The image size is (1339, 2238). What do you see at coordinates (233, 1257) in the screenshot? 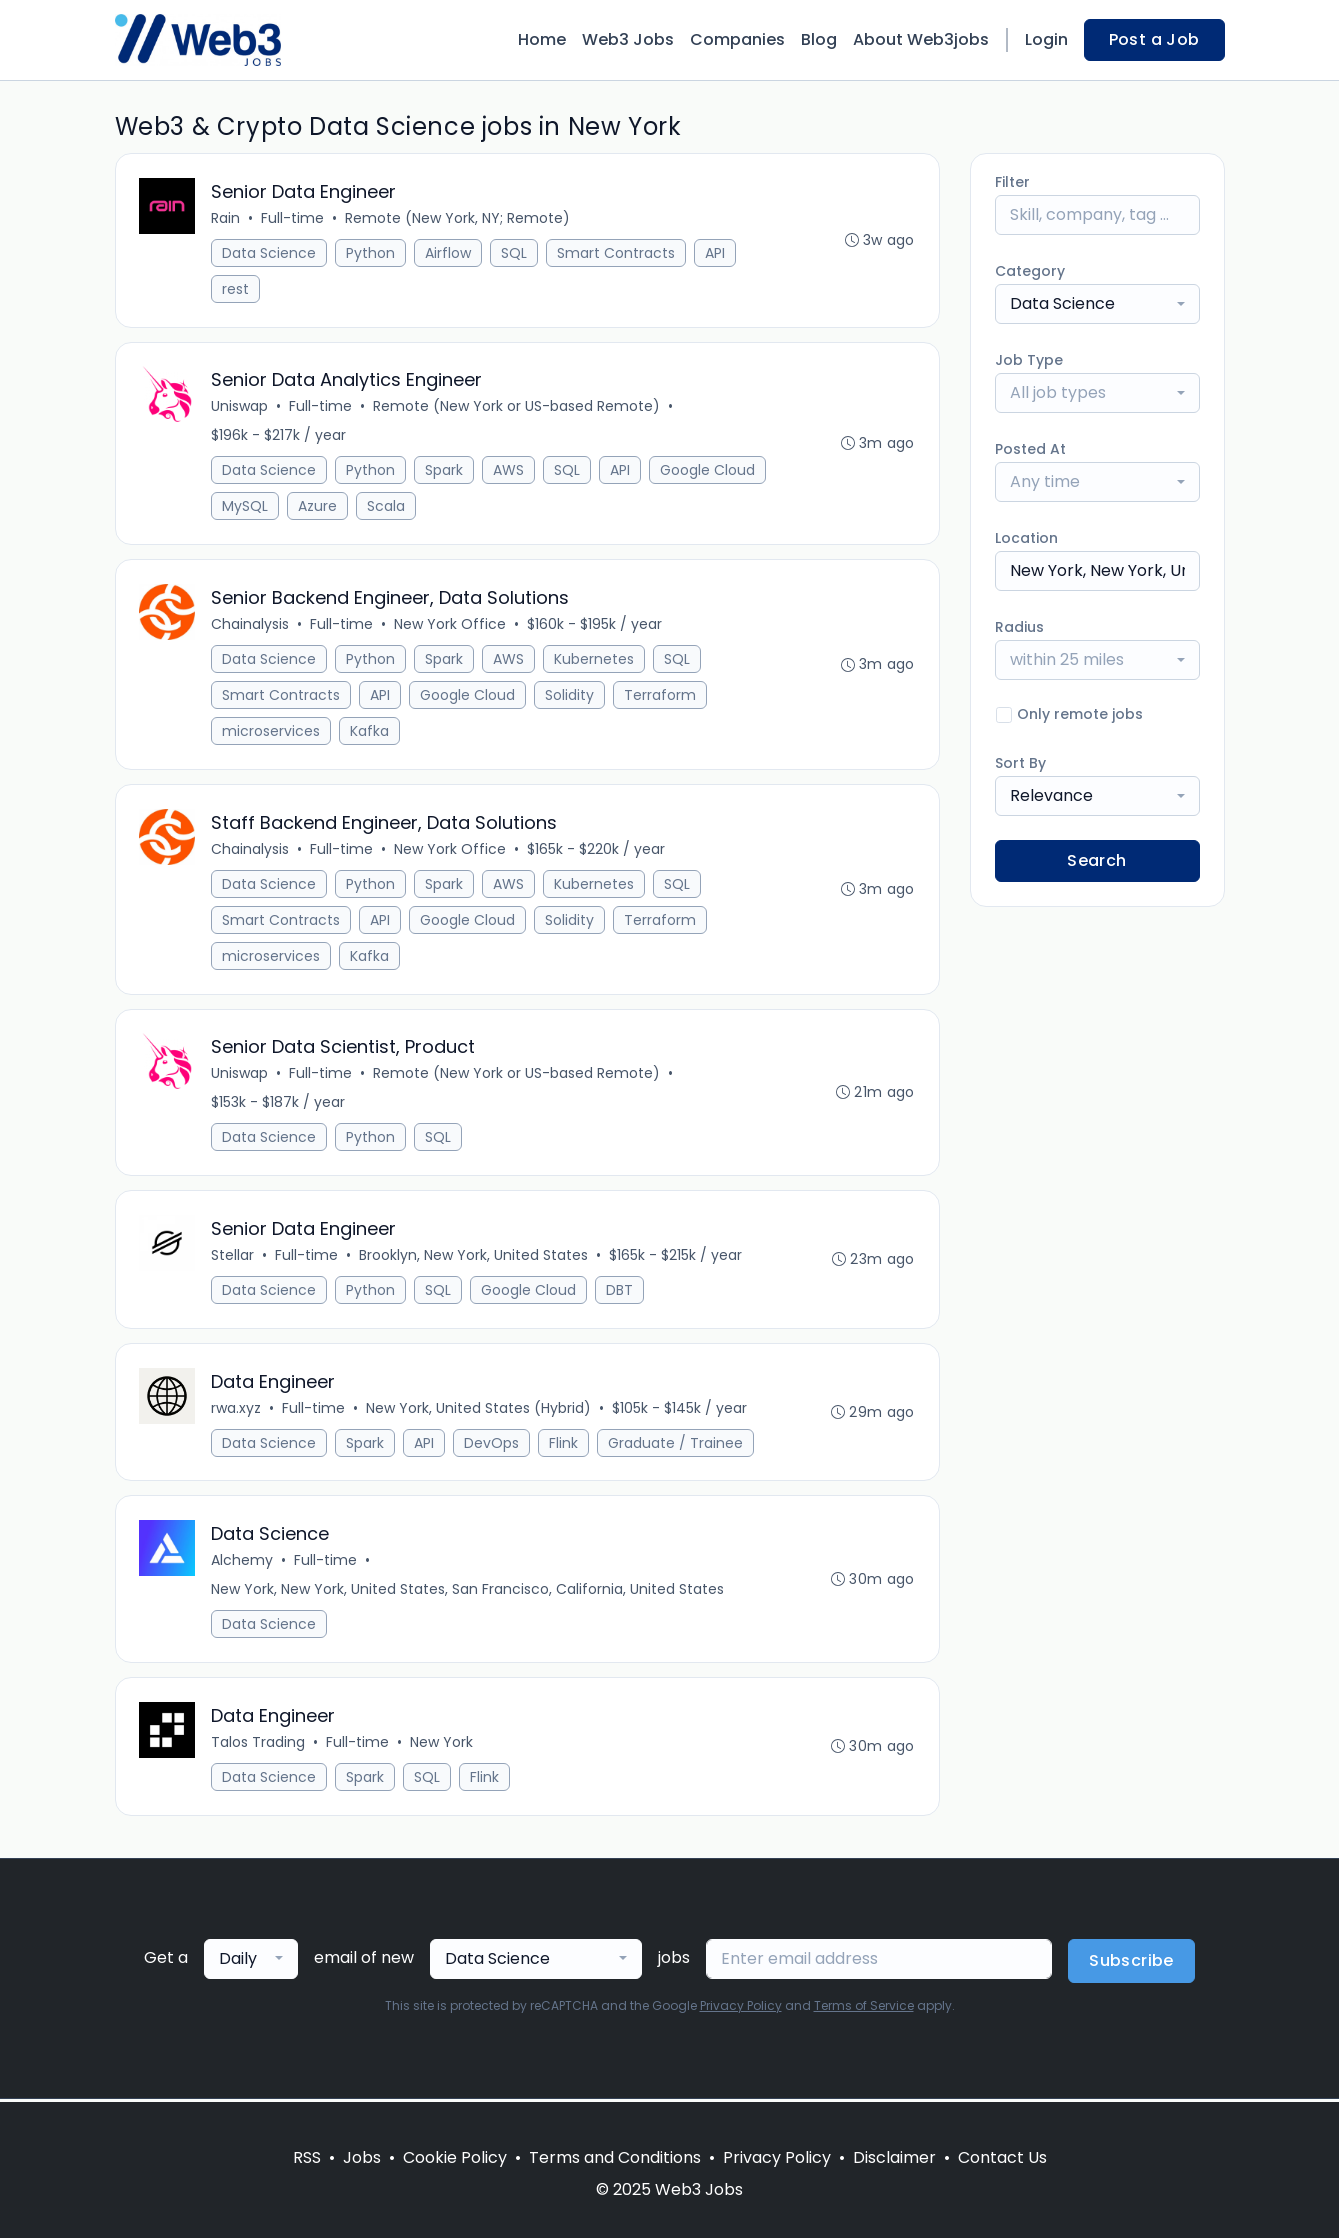
I see `Stellar` at bounding box center [233, 1257].